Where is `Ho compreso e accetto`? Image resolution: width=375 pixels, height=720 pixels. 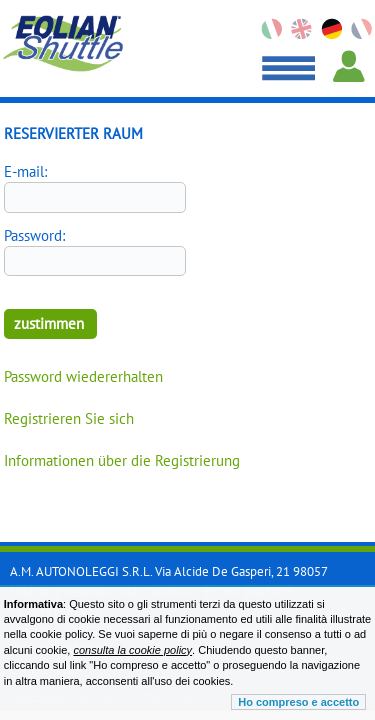 Ho compreso e accetto is located at coordinates (298, 702).